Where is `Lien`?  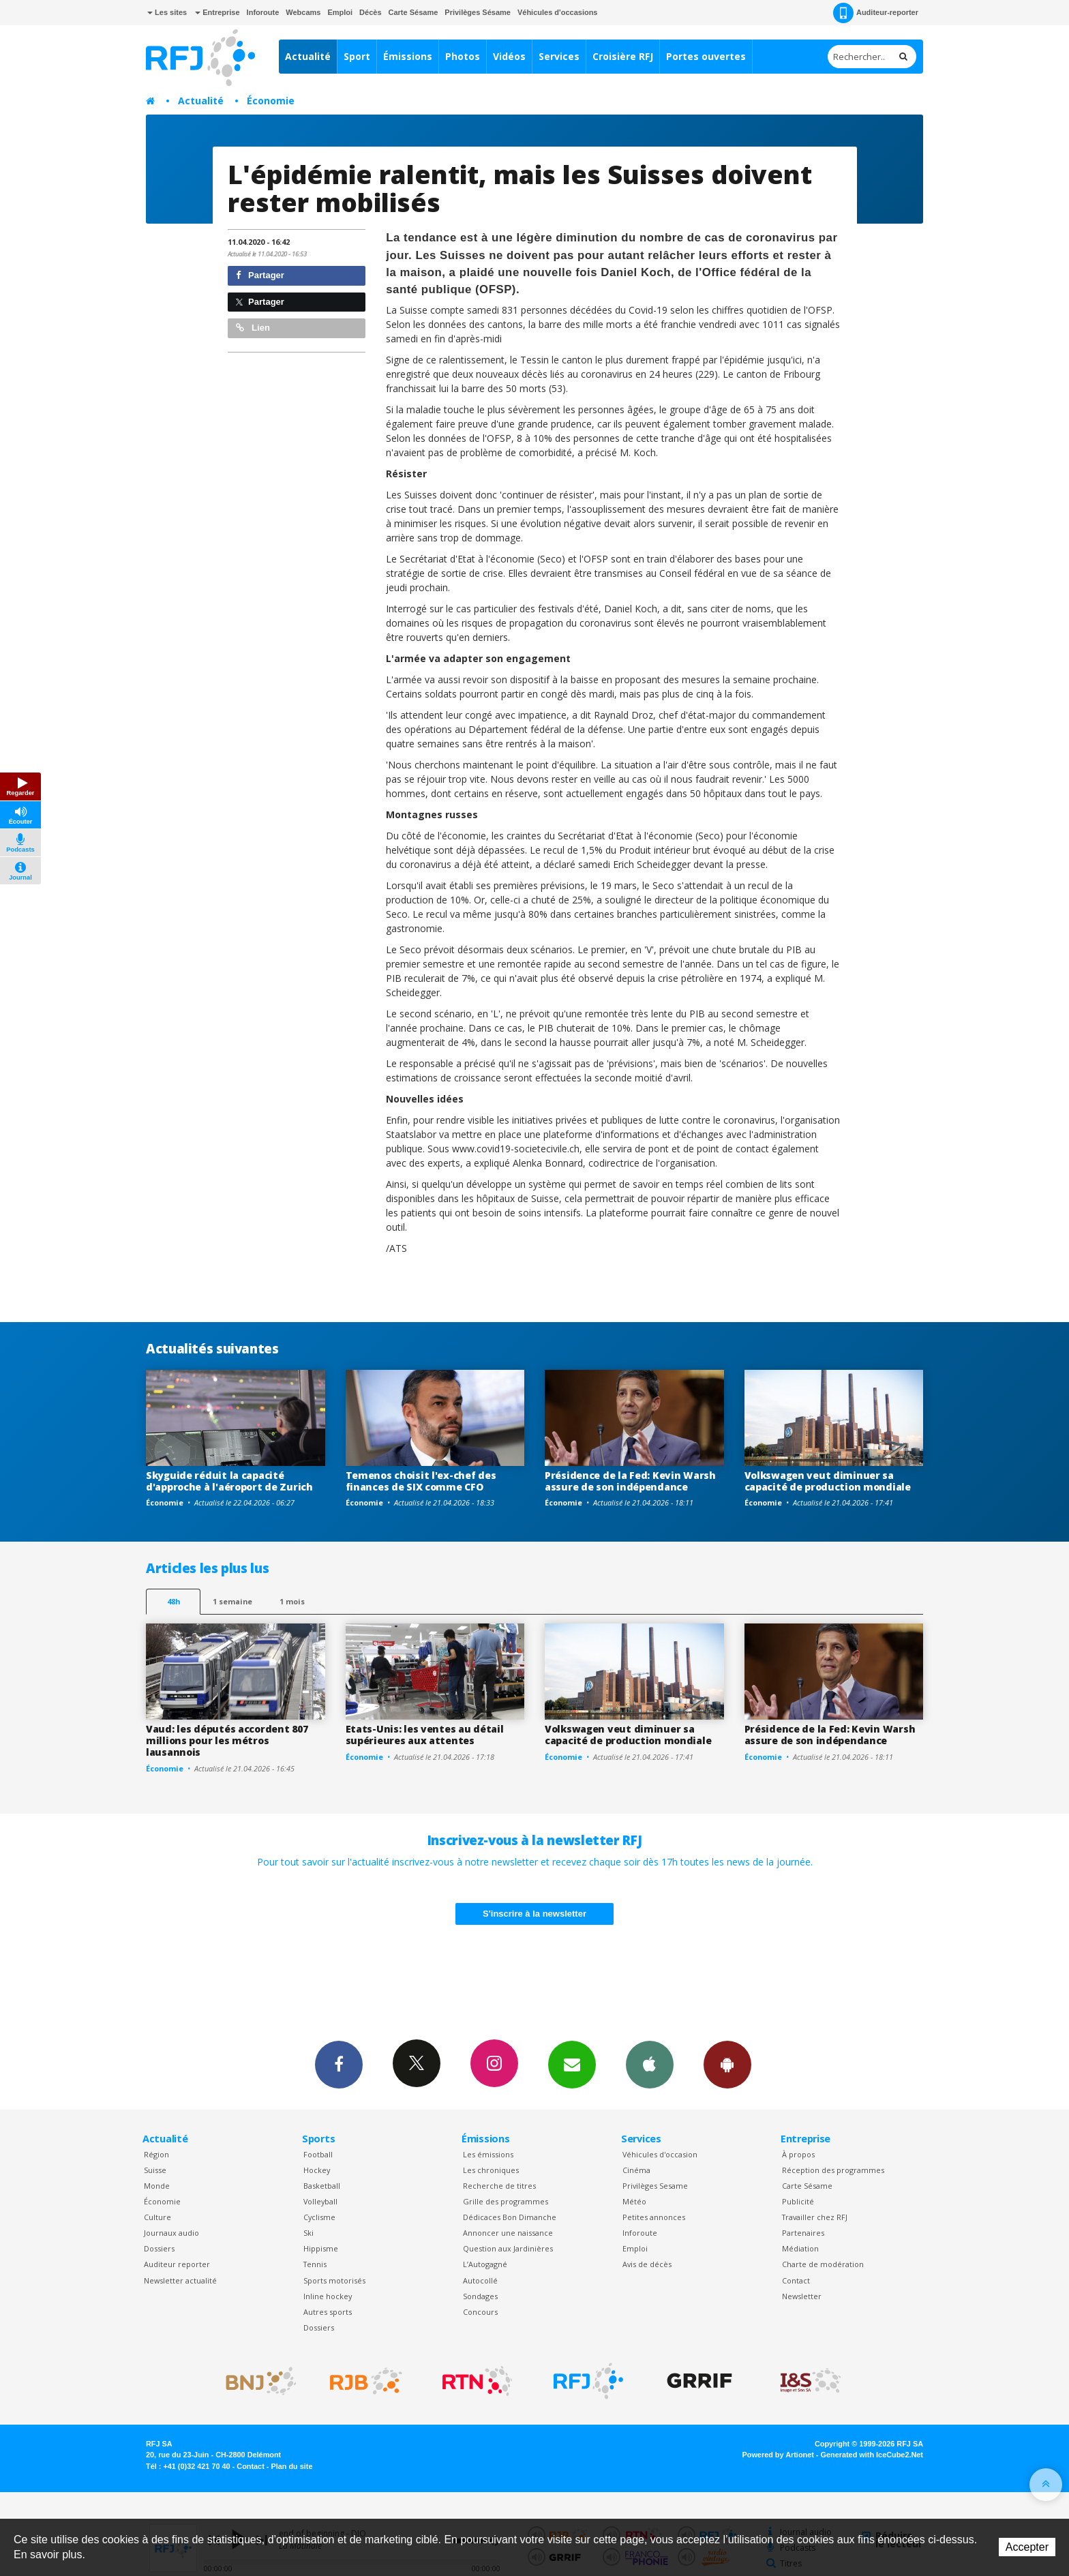 Lien is located at coordinates (253, 328).